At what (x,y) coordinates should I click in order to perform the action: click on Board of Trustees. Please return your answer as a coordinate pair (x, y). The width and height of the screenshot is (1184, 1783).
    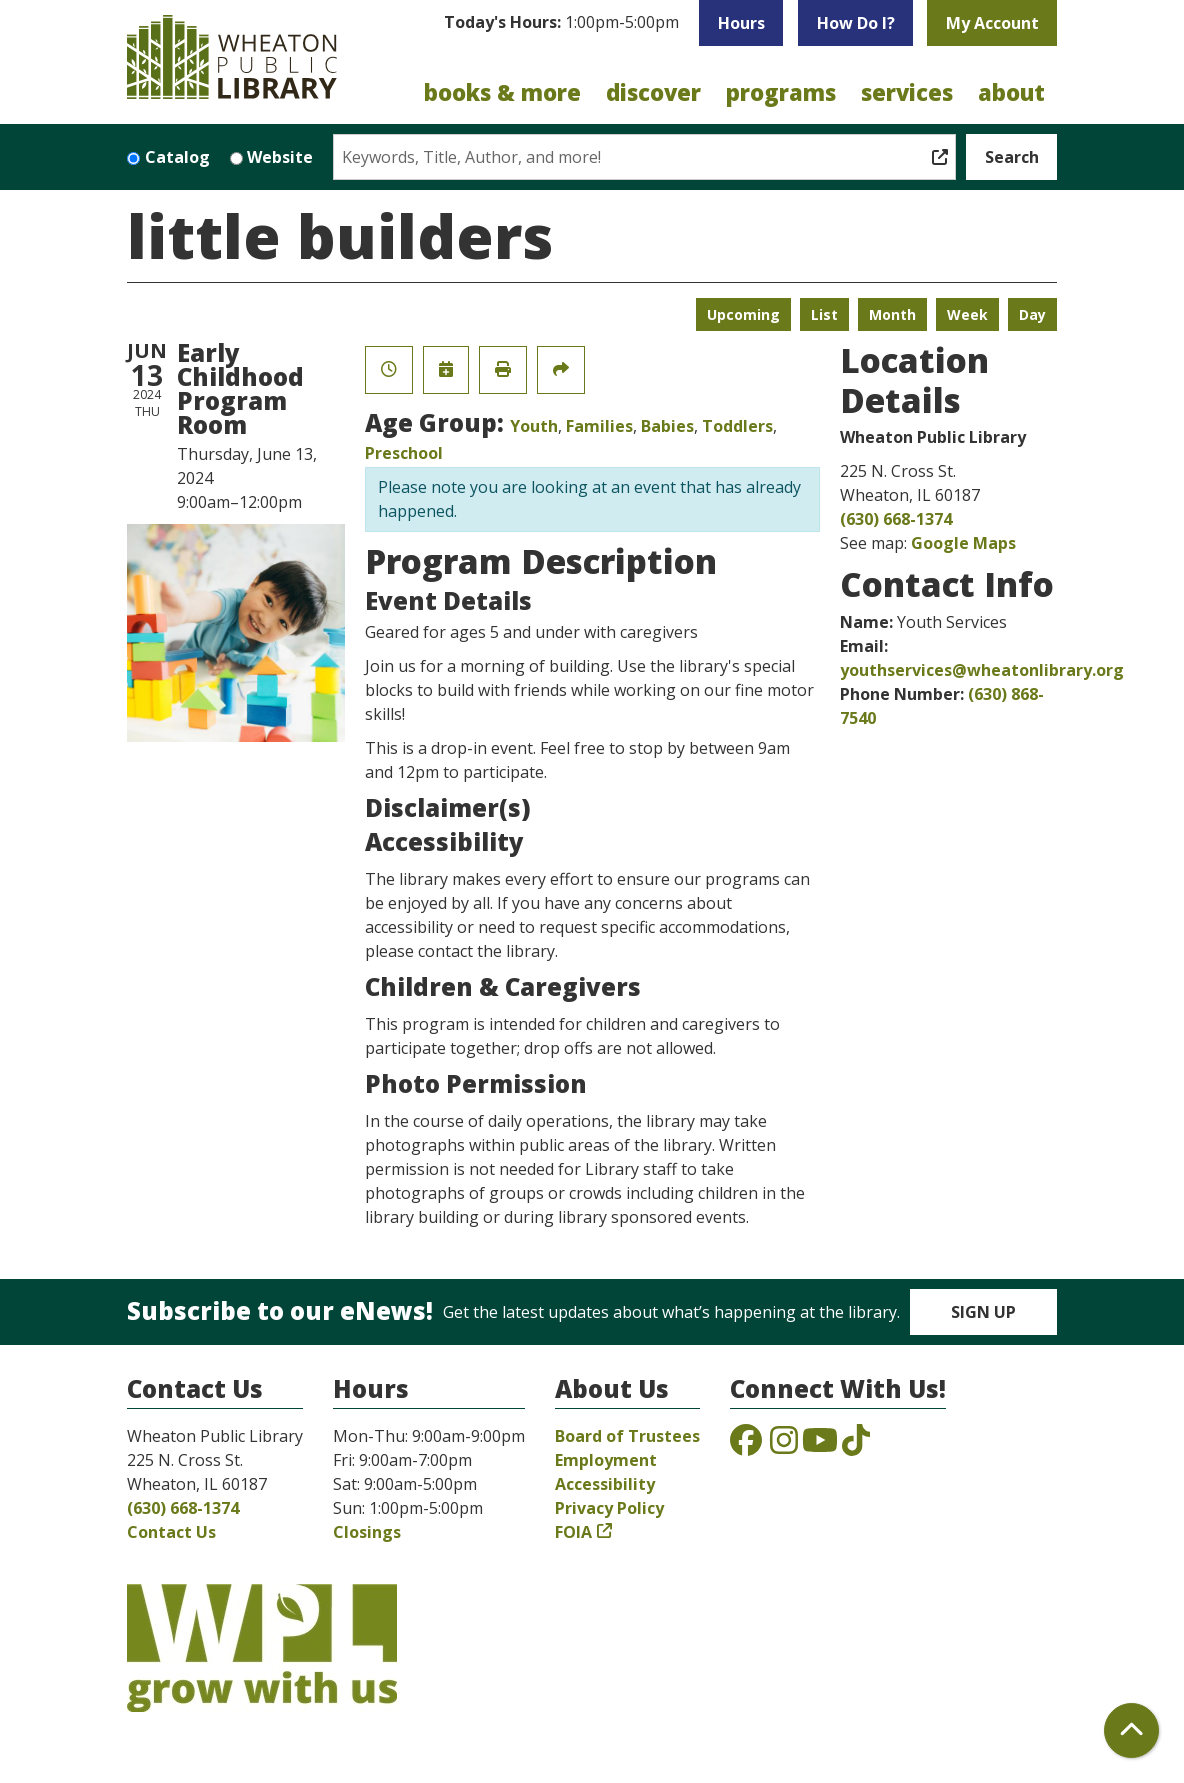
    Looking at the image, I should click on (627, 1436).